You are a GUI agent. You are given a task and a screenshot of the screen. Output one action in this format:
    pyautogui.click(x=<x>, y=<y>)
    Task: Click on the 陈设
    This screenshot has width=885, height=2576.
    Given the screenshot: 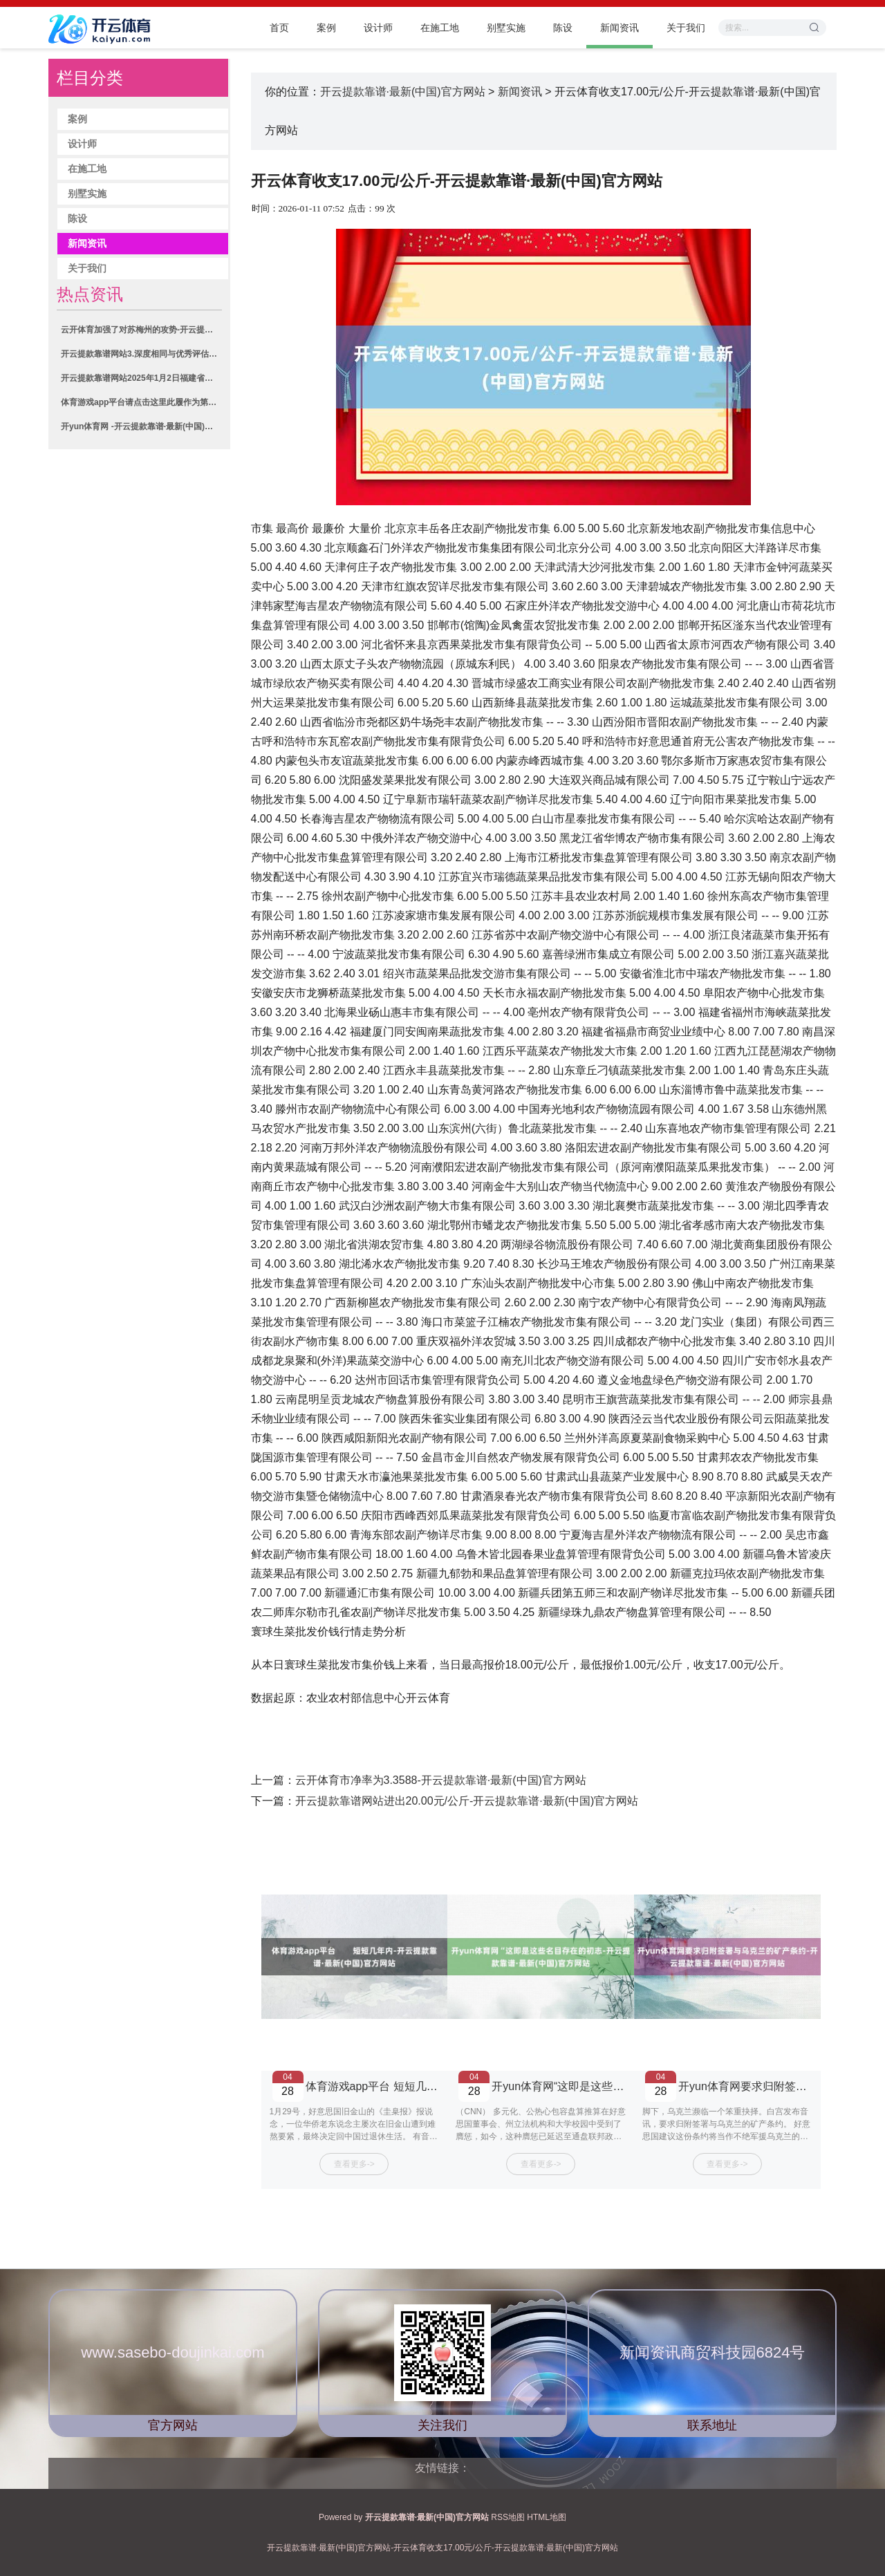 What is the action you would take?
    pyautogui.click(x=562, y=27)
    